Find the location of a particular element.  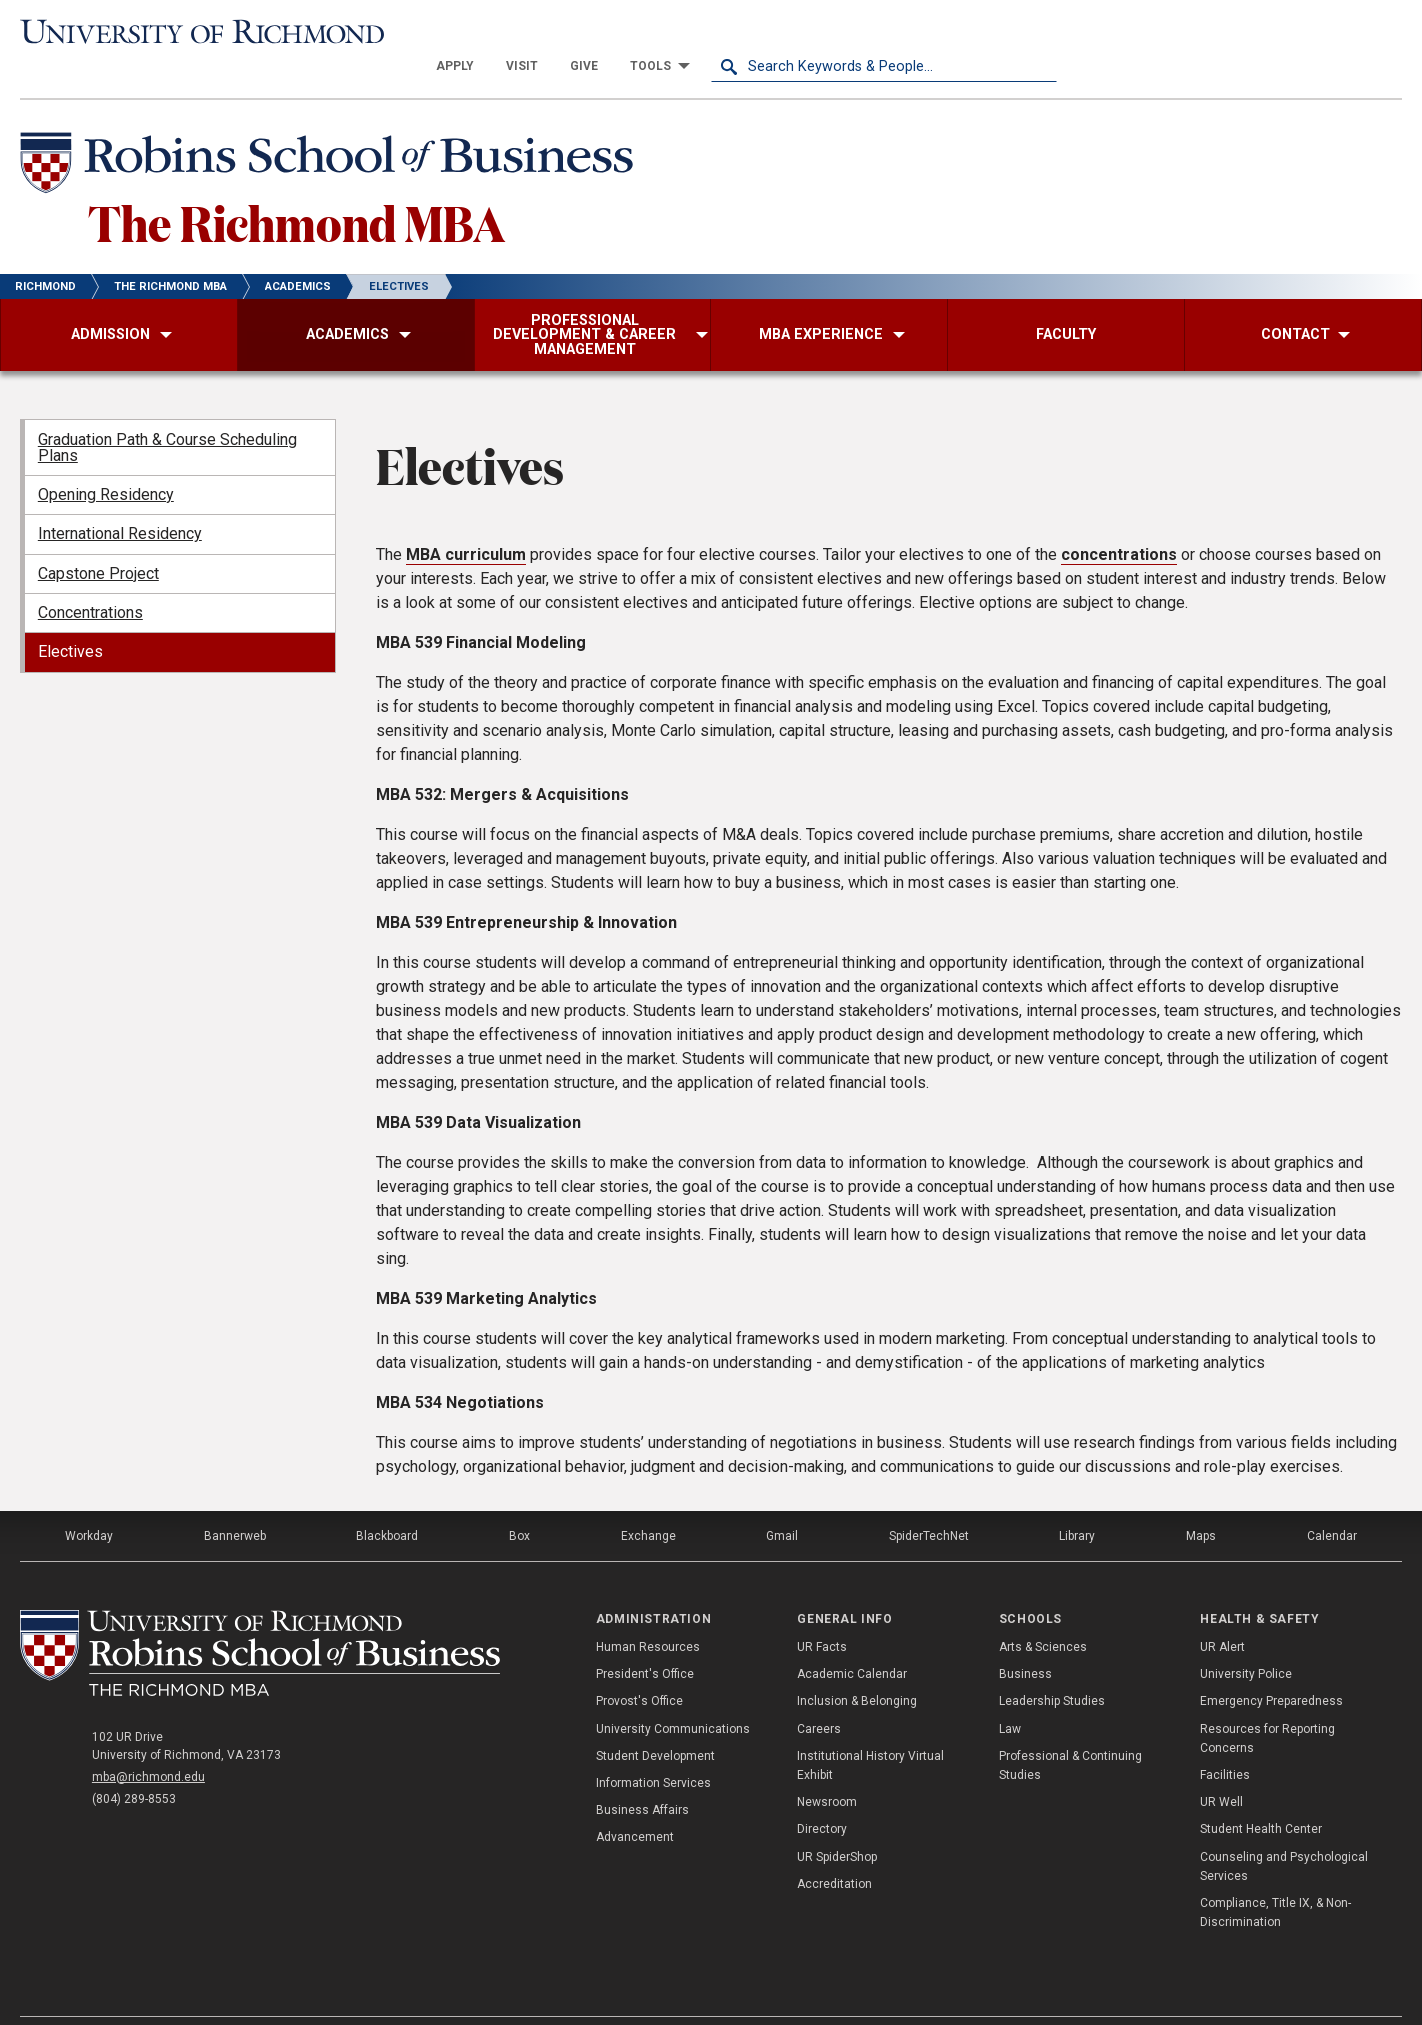

Compliance, Title IX, & Non-Discrimination is located at coordinates (1275, 1878).